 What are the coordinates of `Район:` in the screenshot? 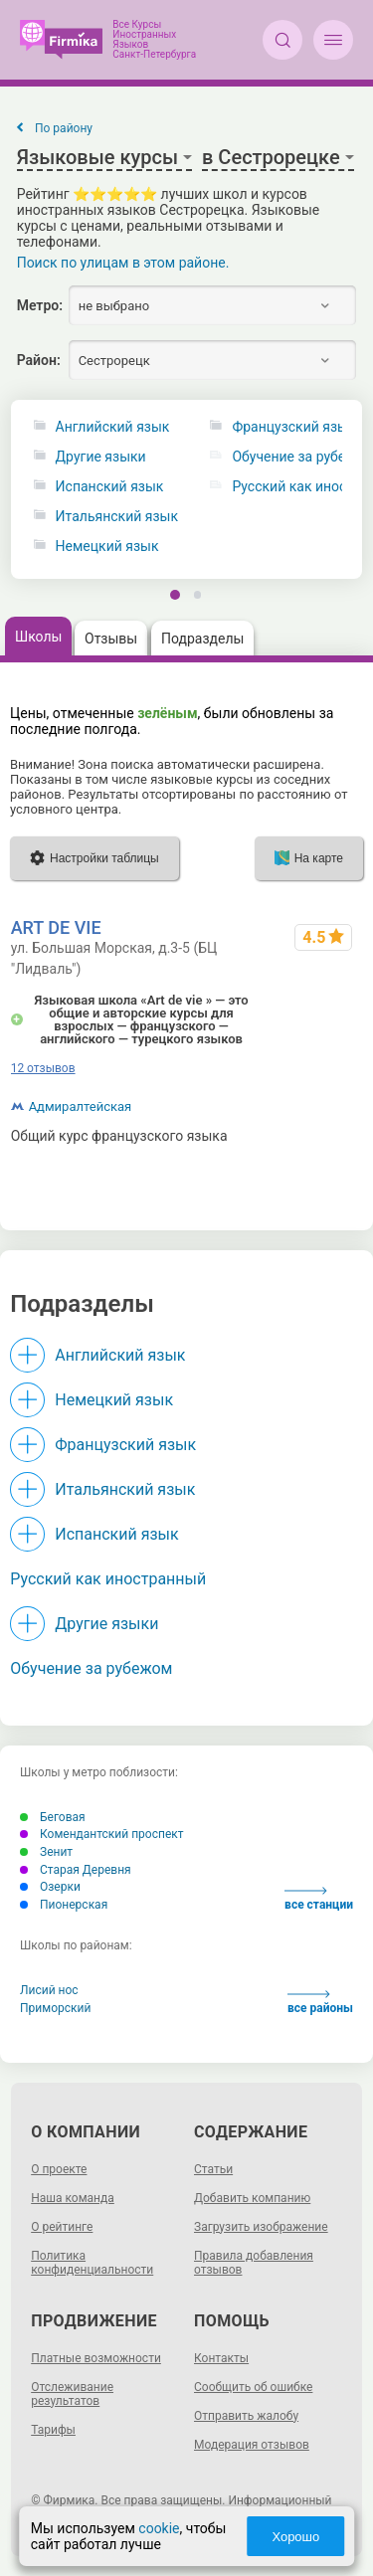 It's located at (39, 360).